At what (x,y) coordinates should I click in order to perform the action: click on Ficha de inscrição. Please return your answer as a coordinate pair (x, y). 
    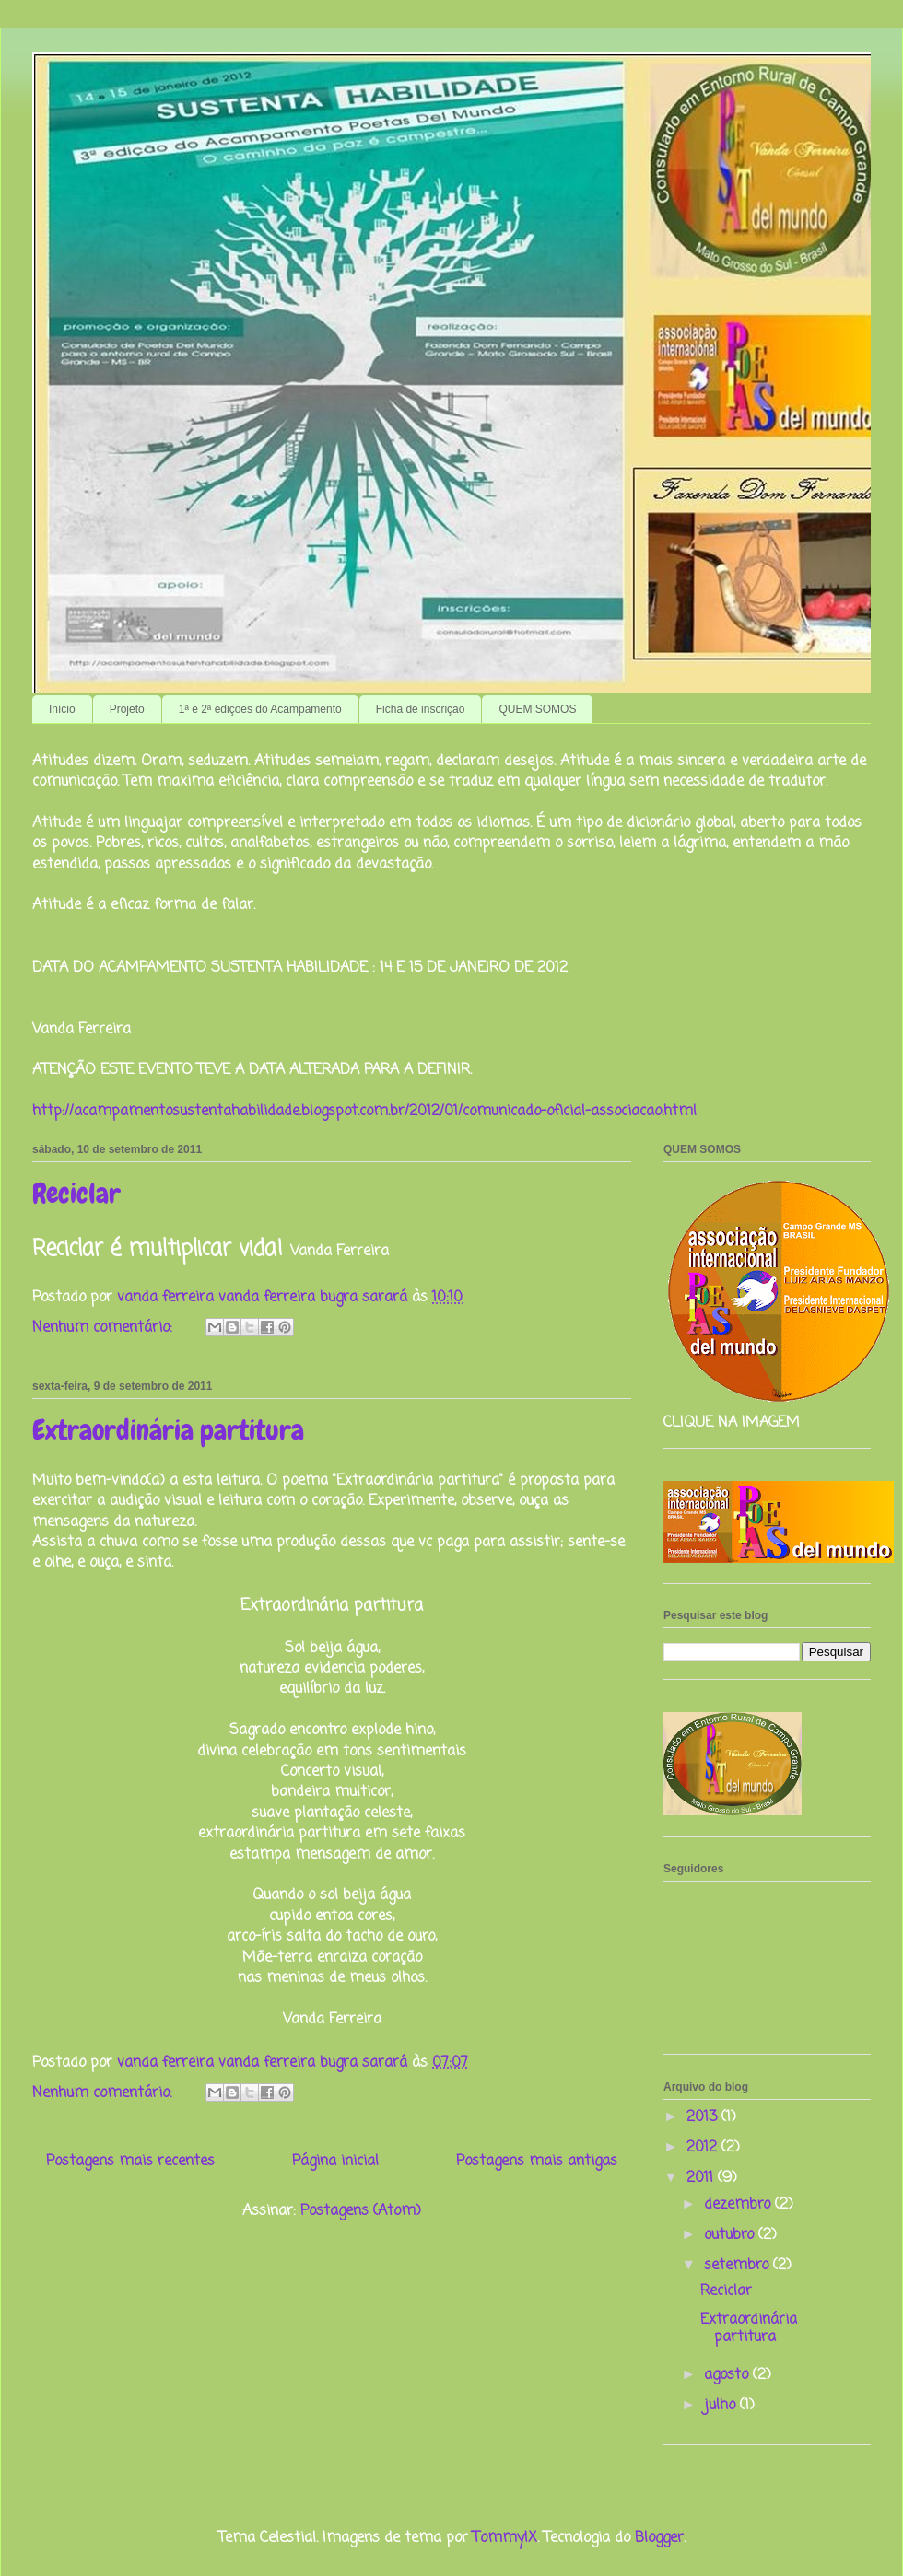
    Looking at the image, I should click on (420, 709).